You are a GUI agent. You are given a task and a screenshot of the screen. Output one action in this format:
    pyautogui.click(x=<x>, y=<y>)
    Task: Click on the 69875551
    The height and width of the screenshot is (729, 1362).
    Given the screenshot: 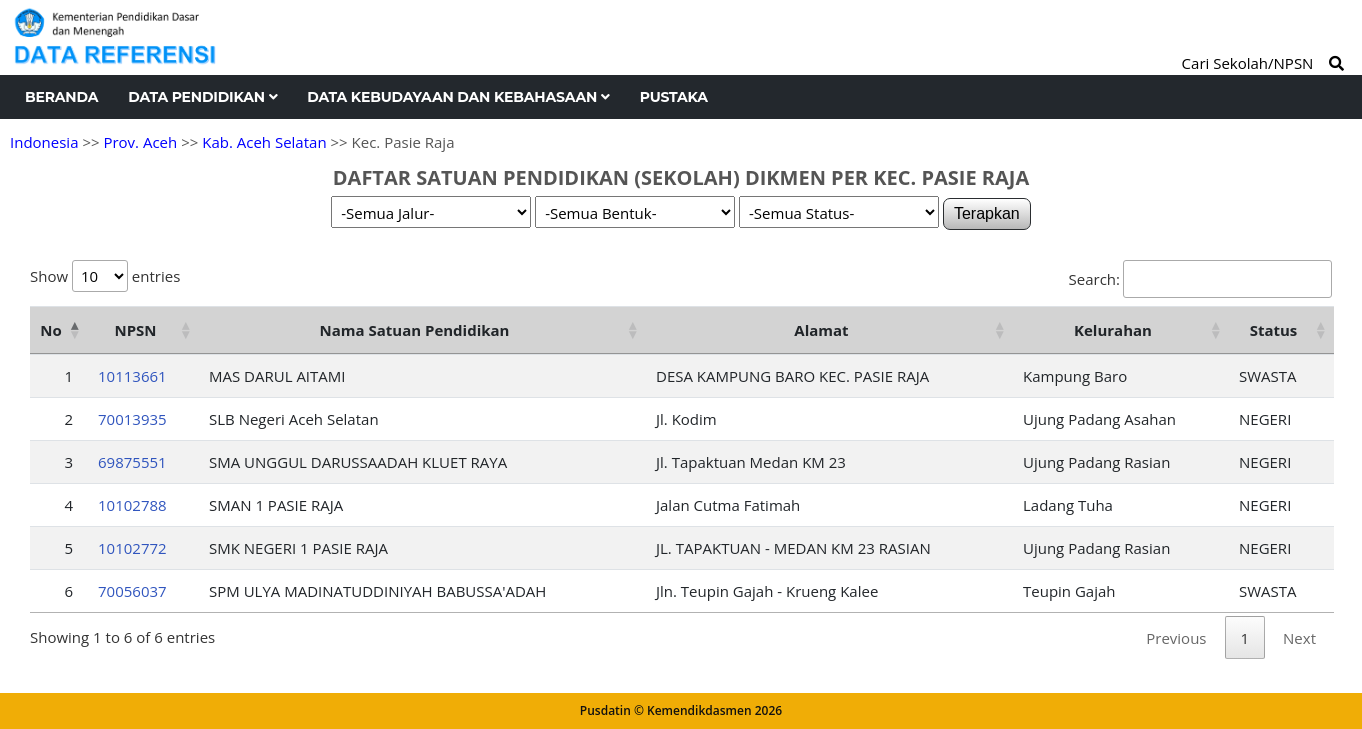 What is the action you would take?
    pyautogui.click(x=132, y=462)
    